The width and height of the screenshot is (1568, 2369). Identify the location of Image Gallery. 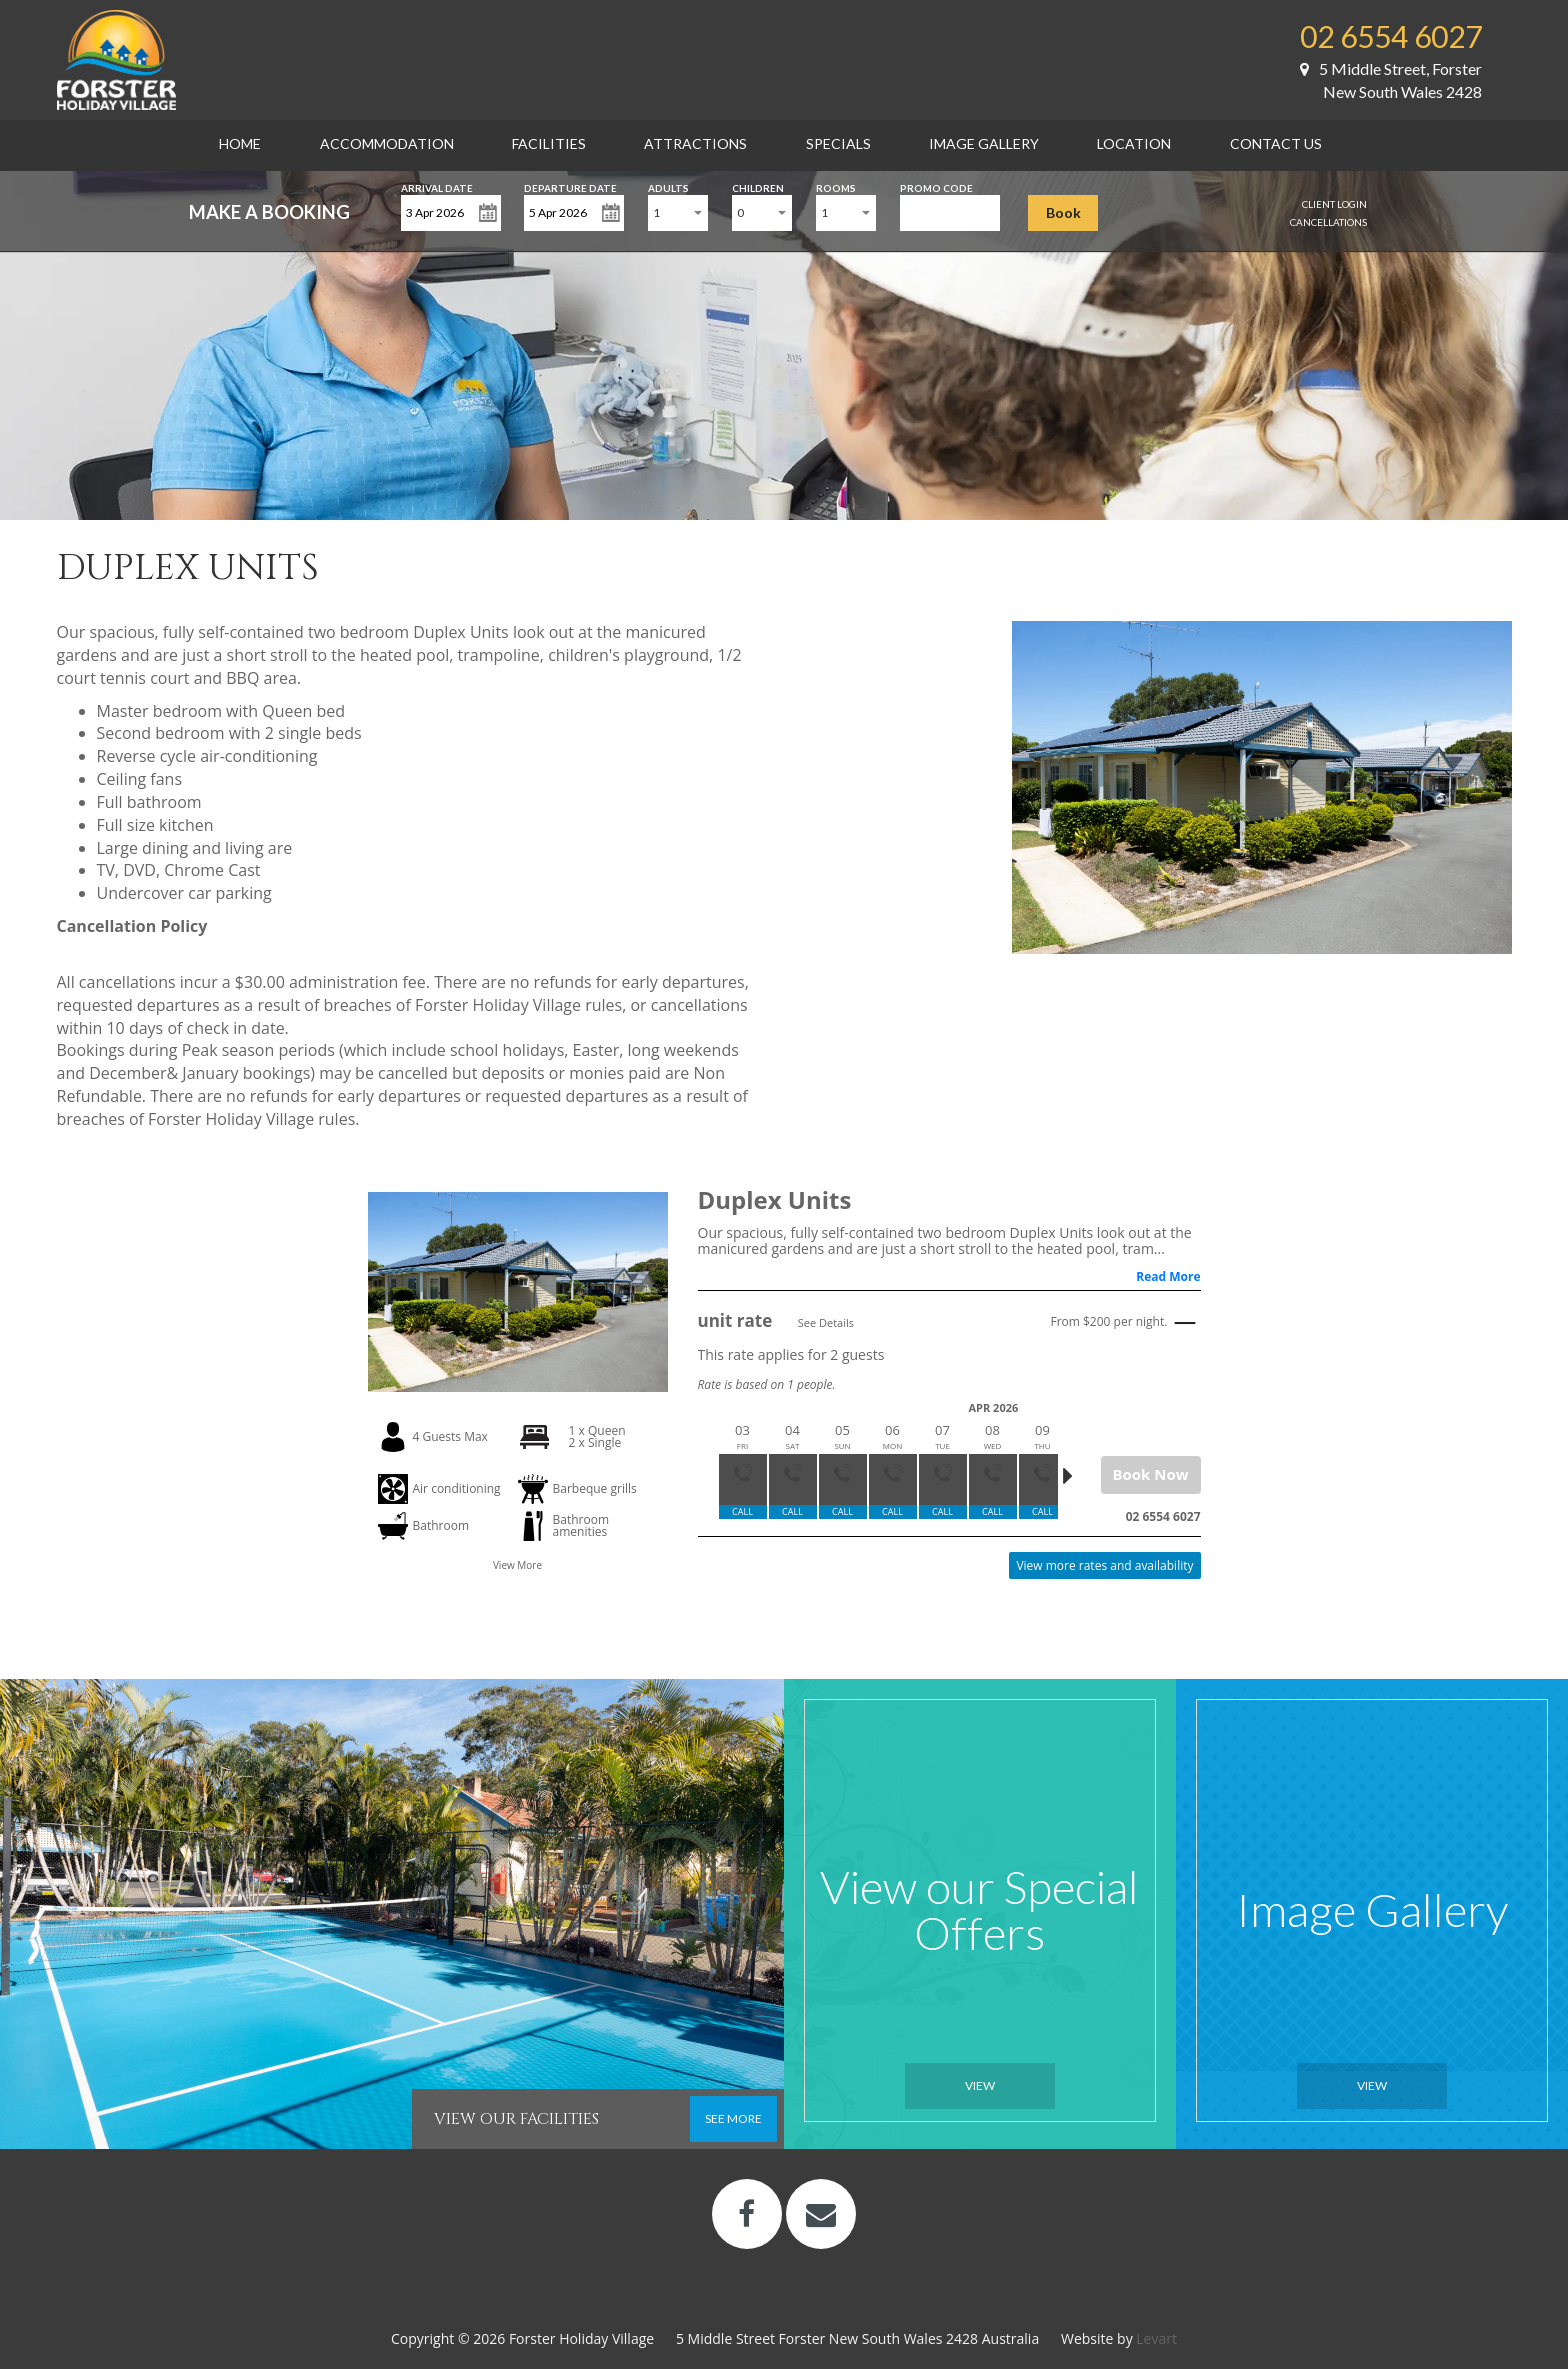
(984, 143).